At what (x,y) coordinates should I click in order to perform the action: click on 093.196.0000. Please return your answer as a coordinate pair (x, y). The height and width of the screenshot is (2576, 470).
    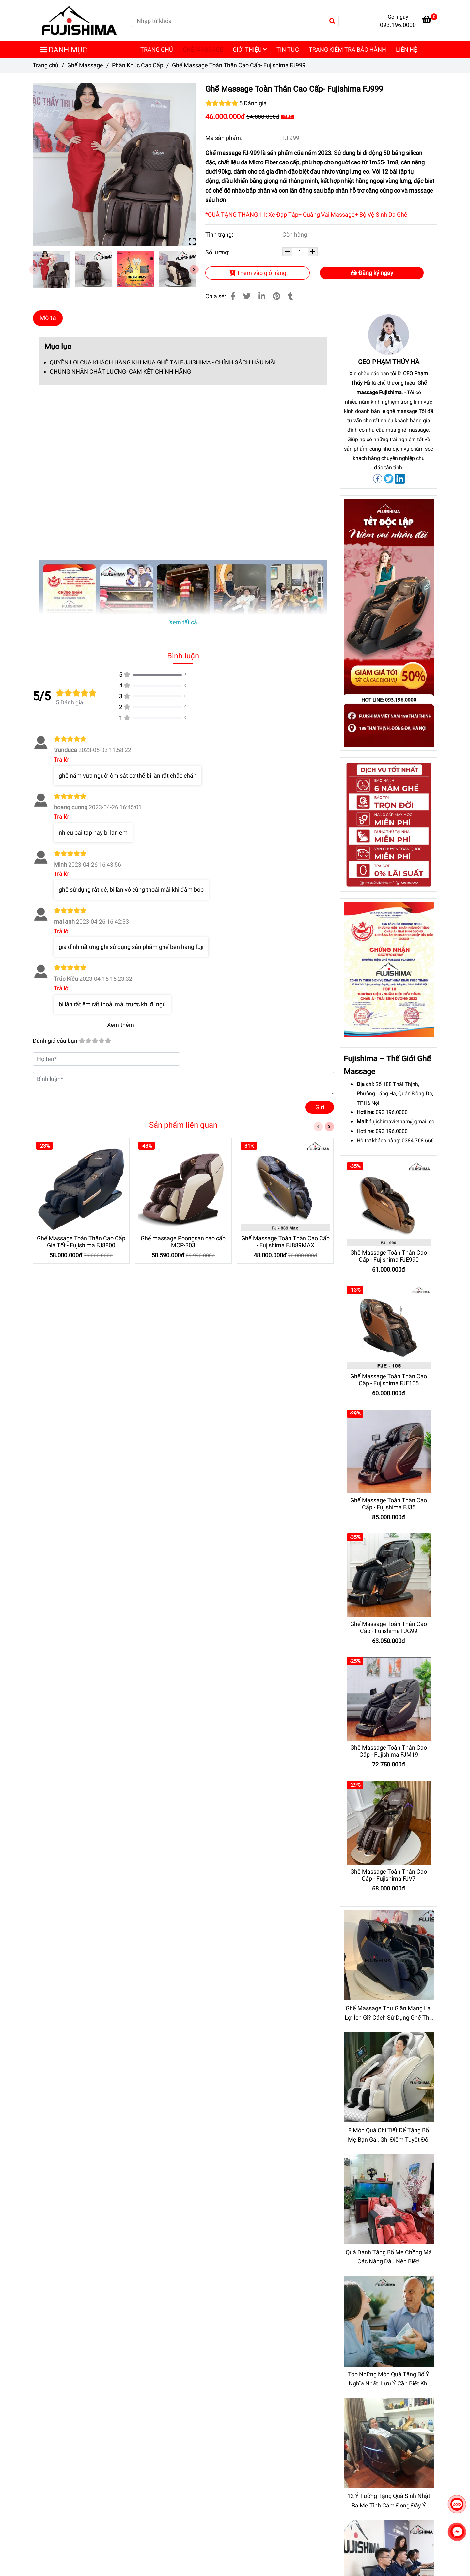
    Looking at the image, I should click on (392, 1112).